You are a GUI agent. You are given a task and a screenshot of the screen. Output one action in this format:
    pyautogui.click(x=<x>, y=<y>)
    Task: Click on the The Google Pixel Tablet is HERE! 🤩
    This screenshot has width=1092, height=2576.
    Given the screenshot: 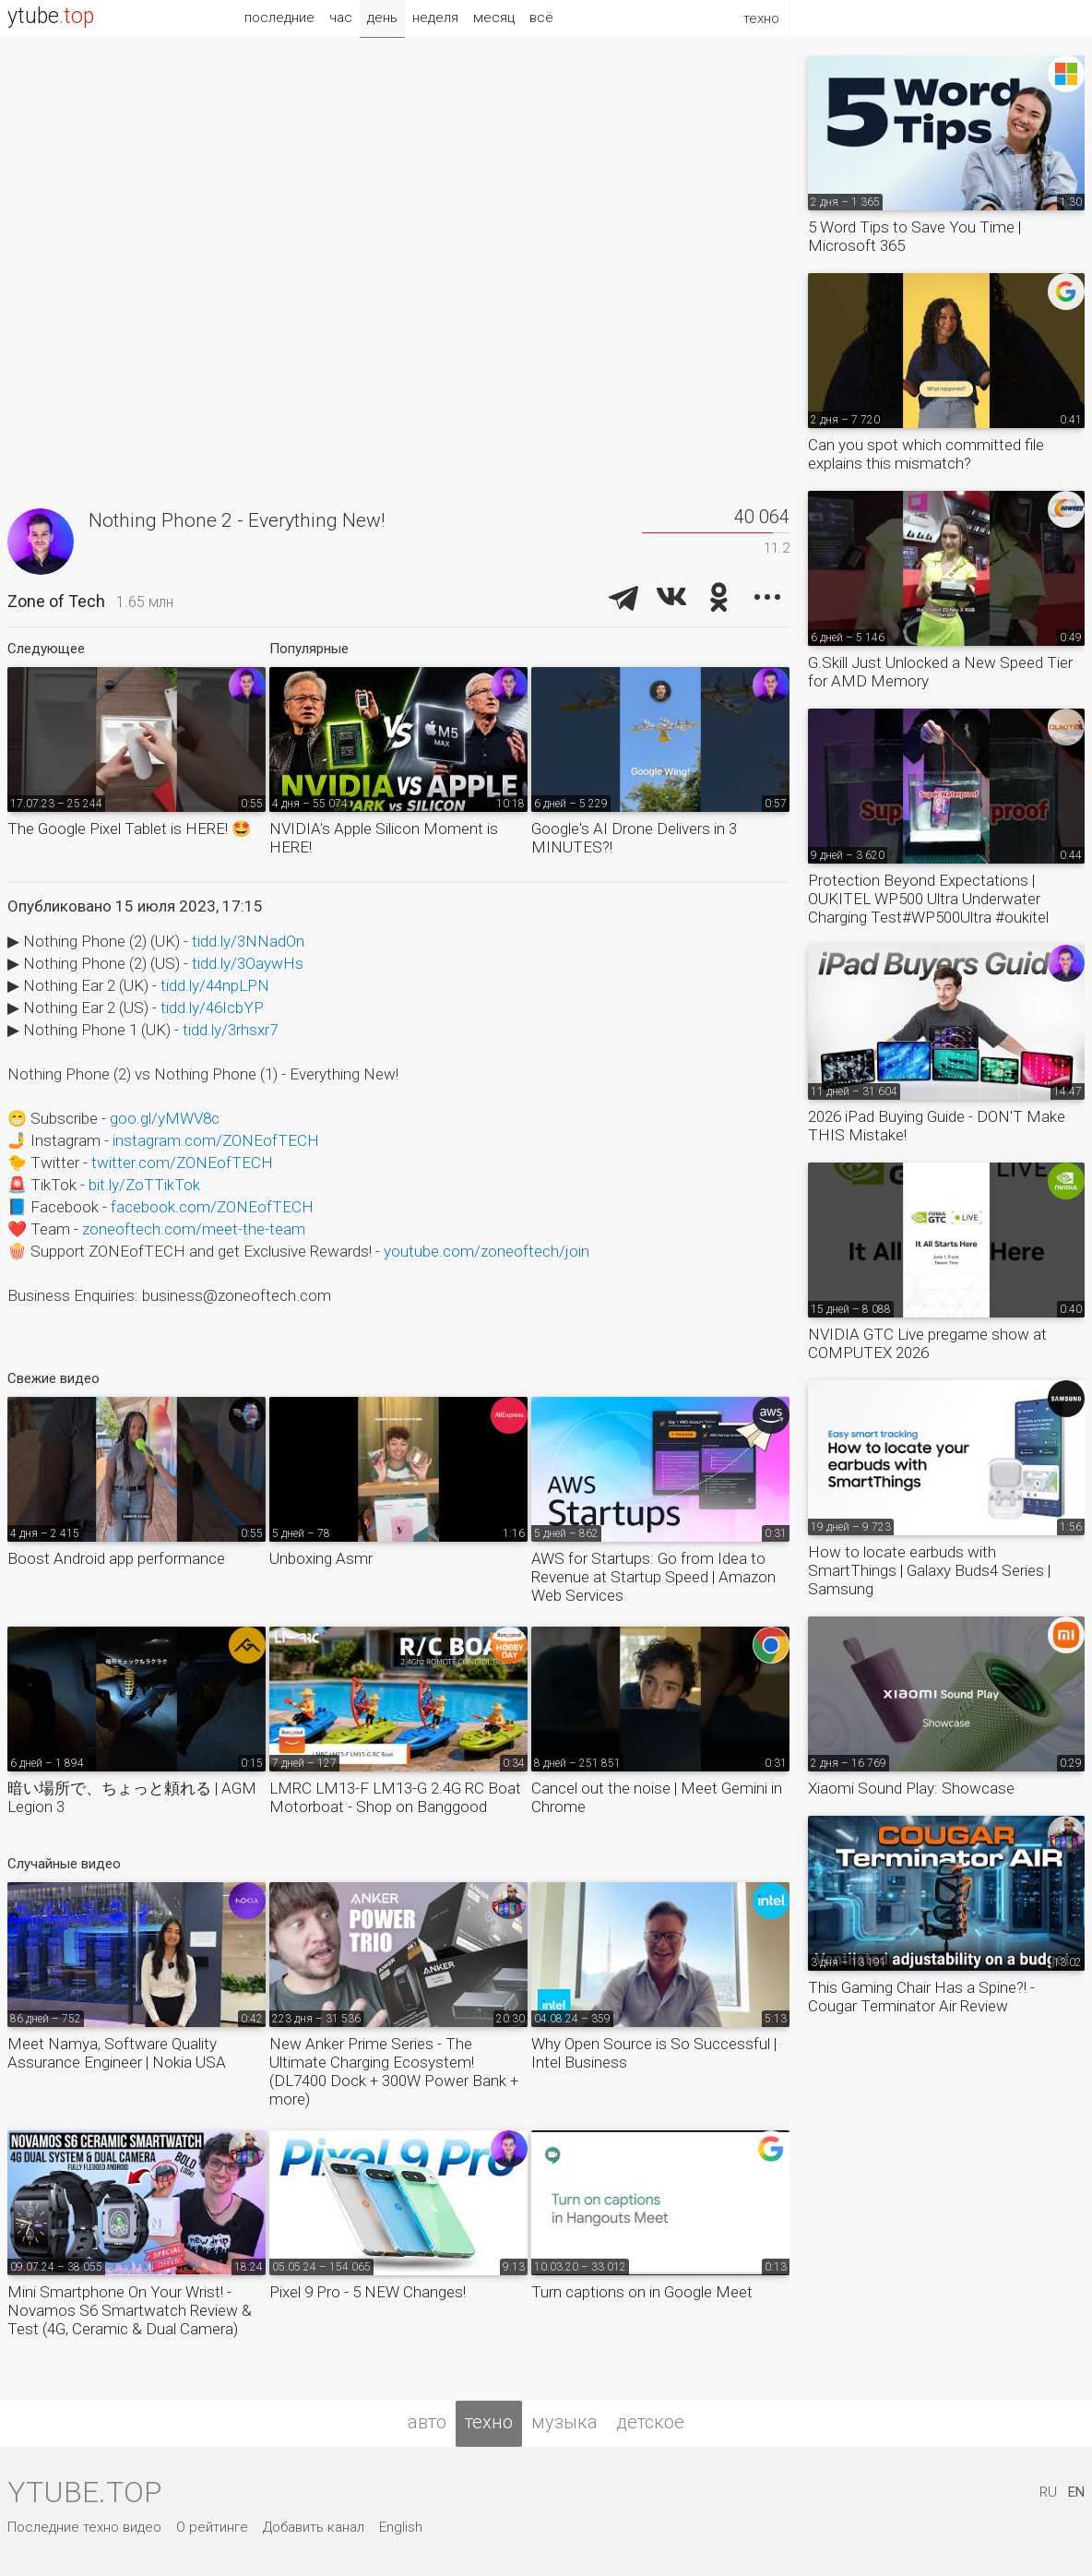 What is the action you would take?
    pyautogui.click(x=129, y=828)
    